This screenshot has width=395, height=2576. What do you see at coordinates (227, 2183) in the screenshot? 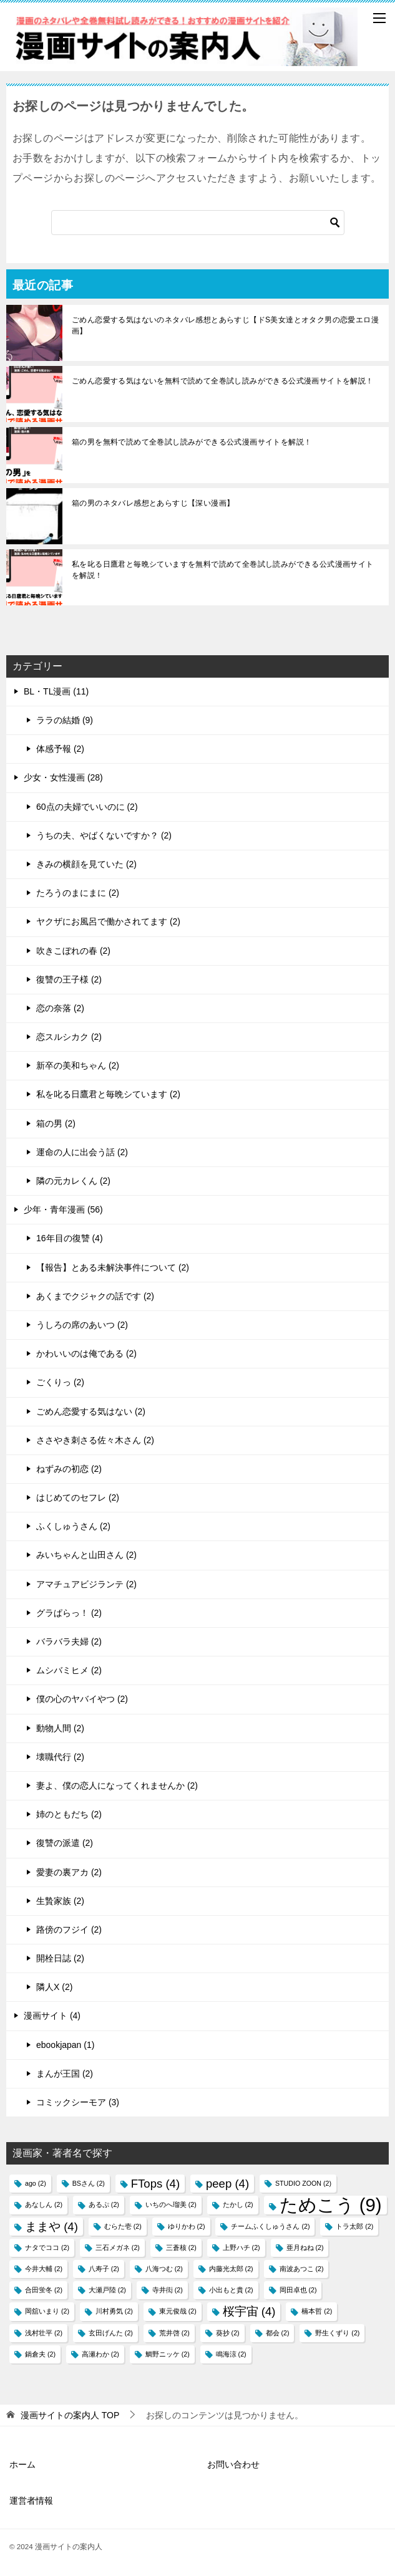
I see `peep [peep (4個の項目)]` at bounding box center [227, 2183].